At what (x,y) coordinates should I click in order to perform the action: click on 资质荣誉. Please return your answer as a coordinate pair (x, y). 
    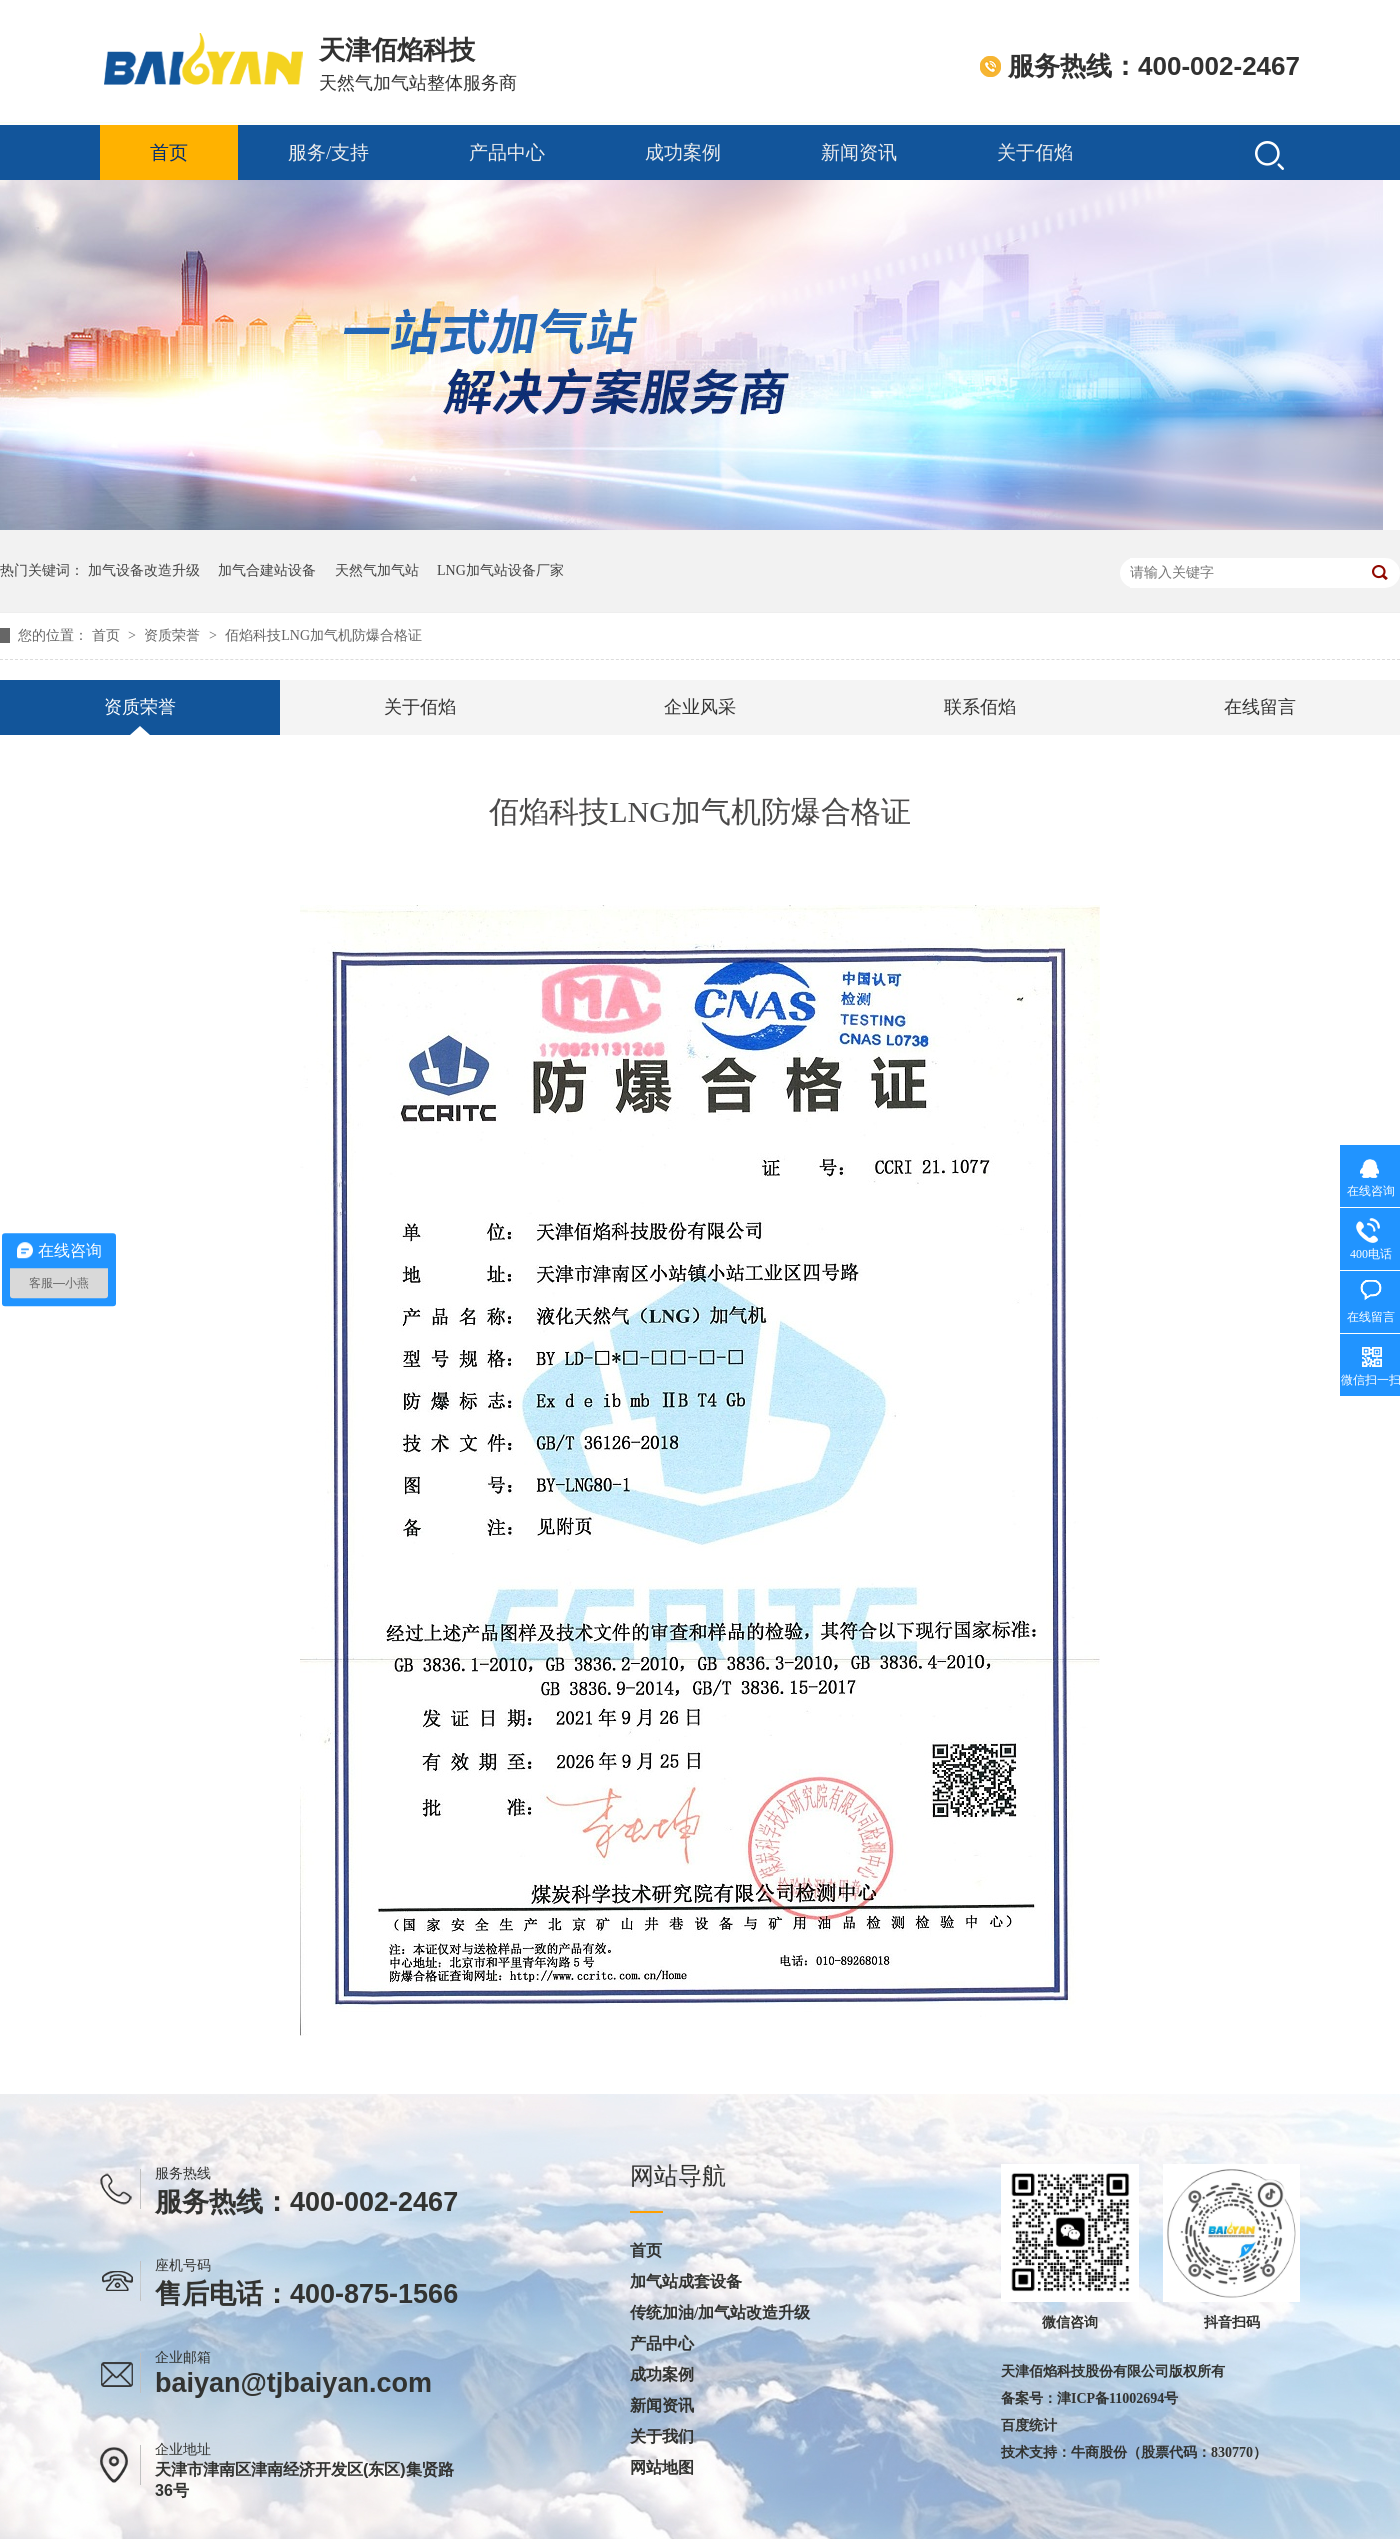
    Looking at the image, I should click on (174, 635).